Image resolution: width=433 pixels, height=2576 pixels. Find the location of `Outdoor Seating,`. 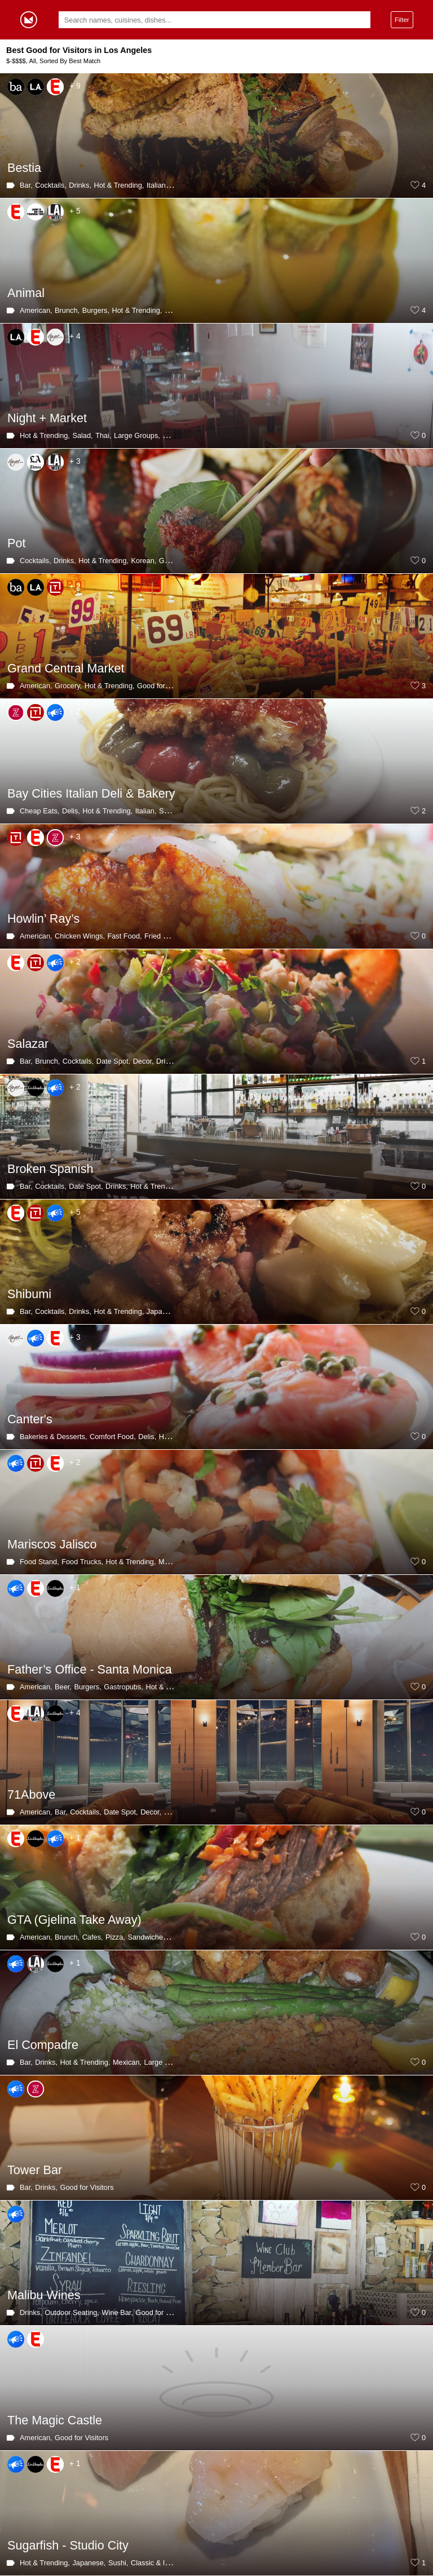

Outdoor Seating, is located at coordinates (72, 2312).